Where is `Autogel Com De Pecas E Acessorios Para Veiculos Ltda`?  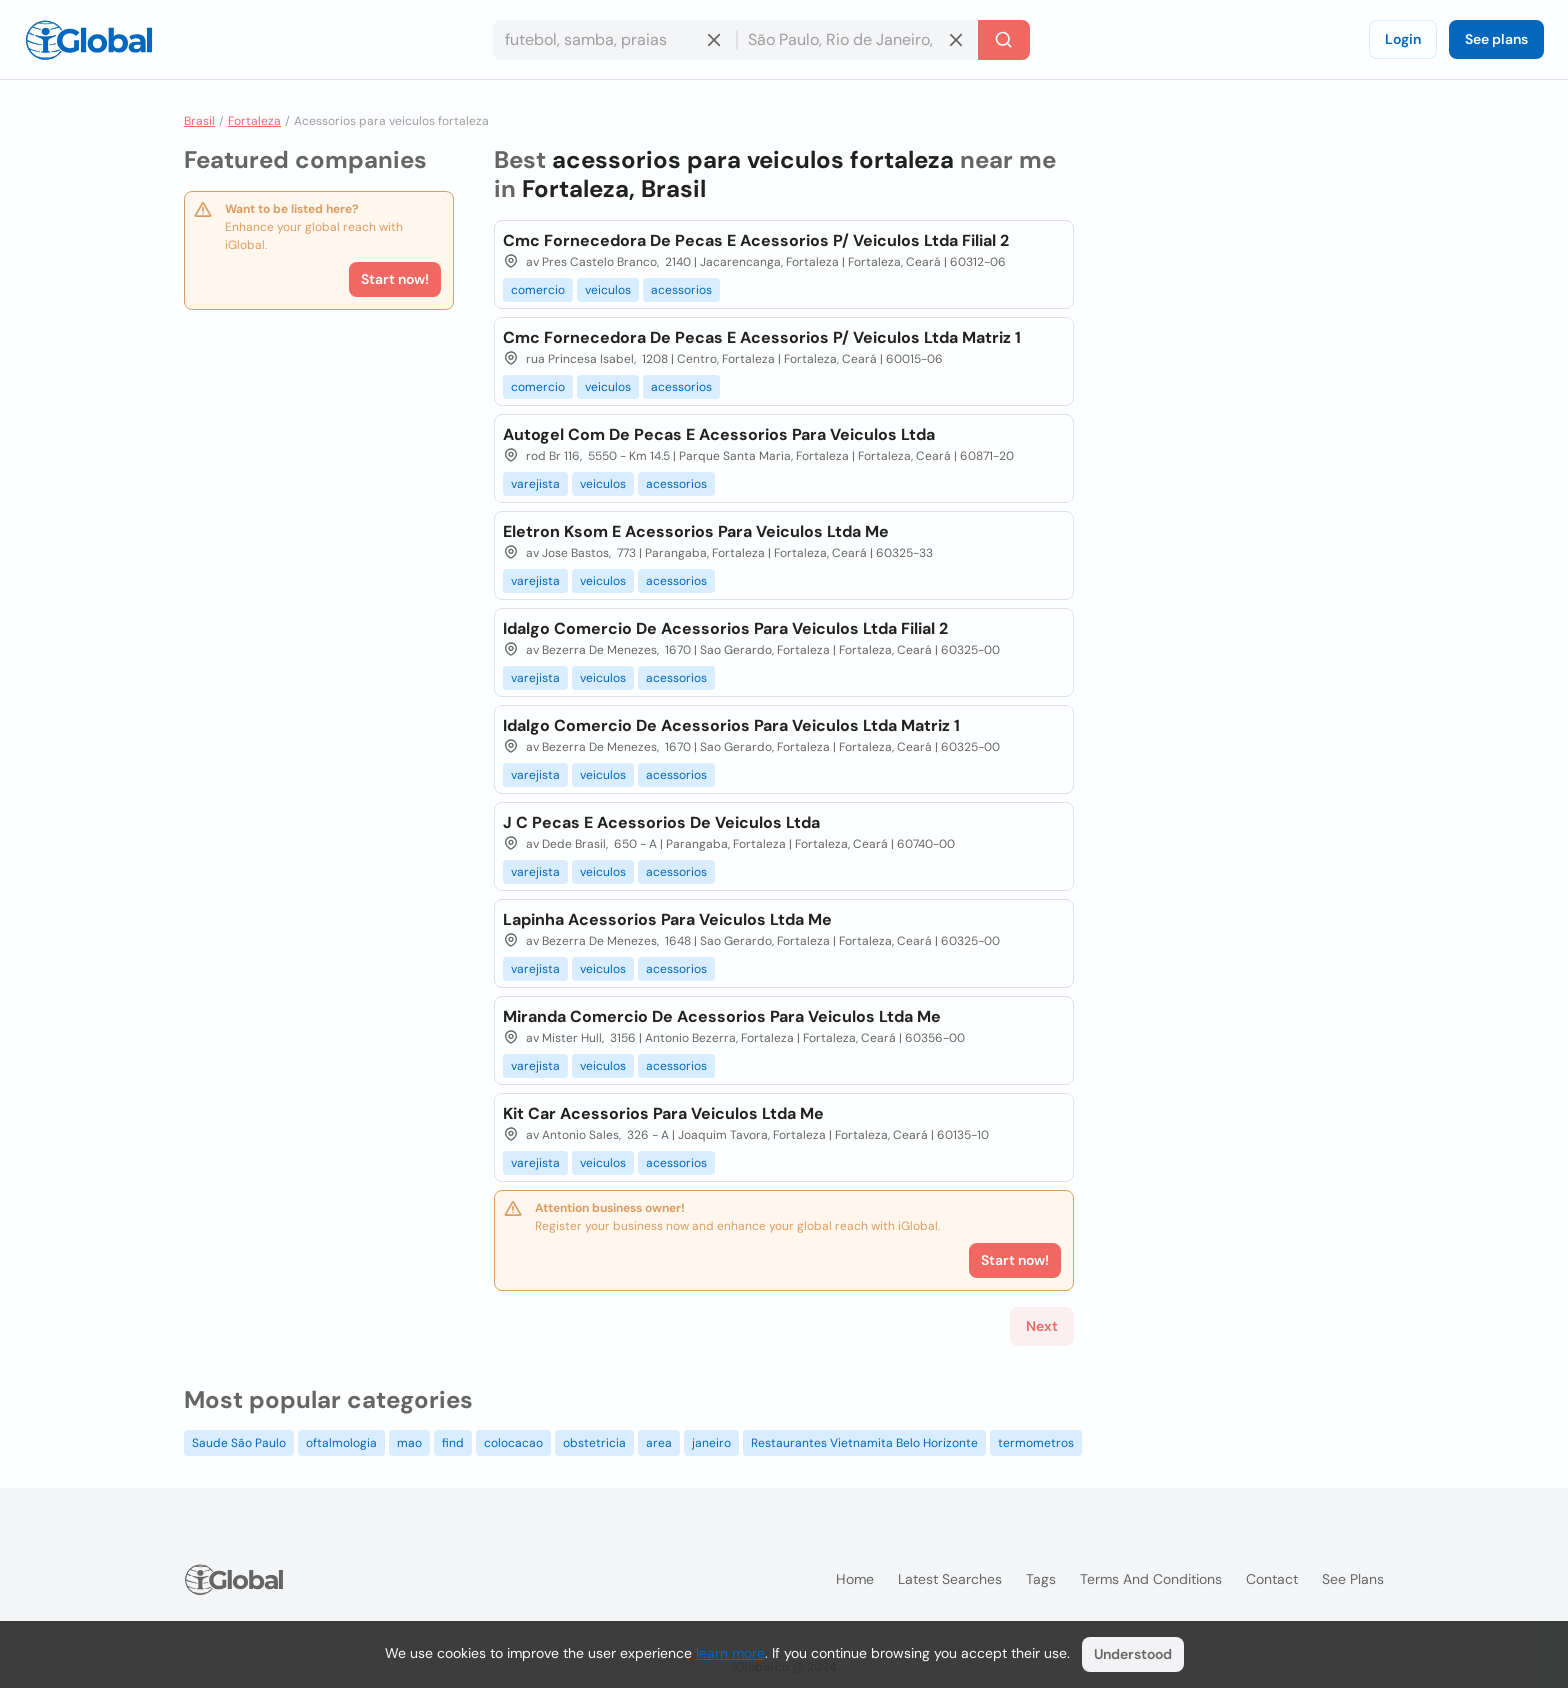 Autogel Com De Pecas E Acessorios Para Veiculos Ltda is located at coordinates (719, 434).